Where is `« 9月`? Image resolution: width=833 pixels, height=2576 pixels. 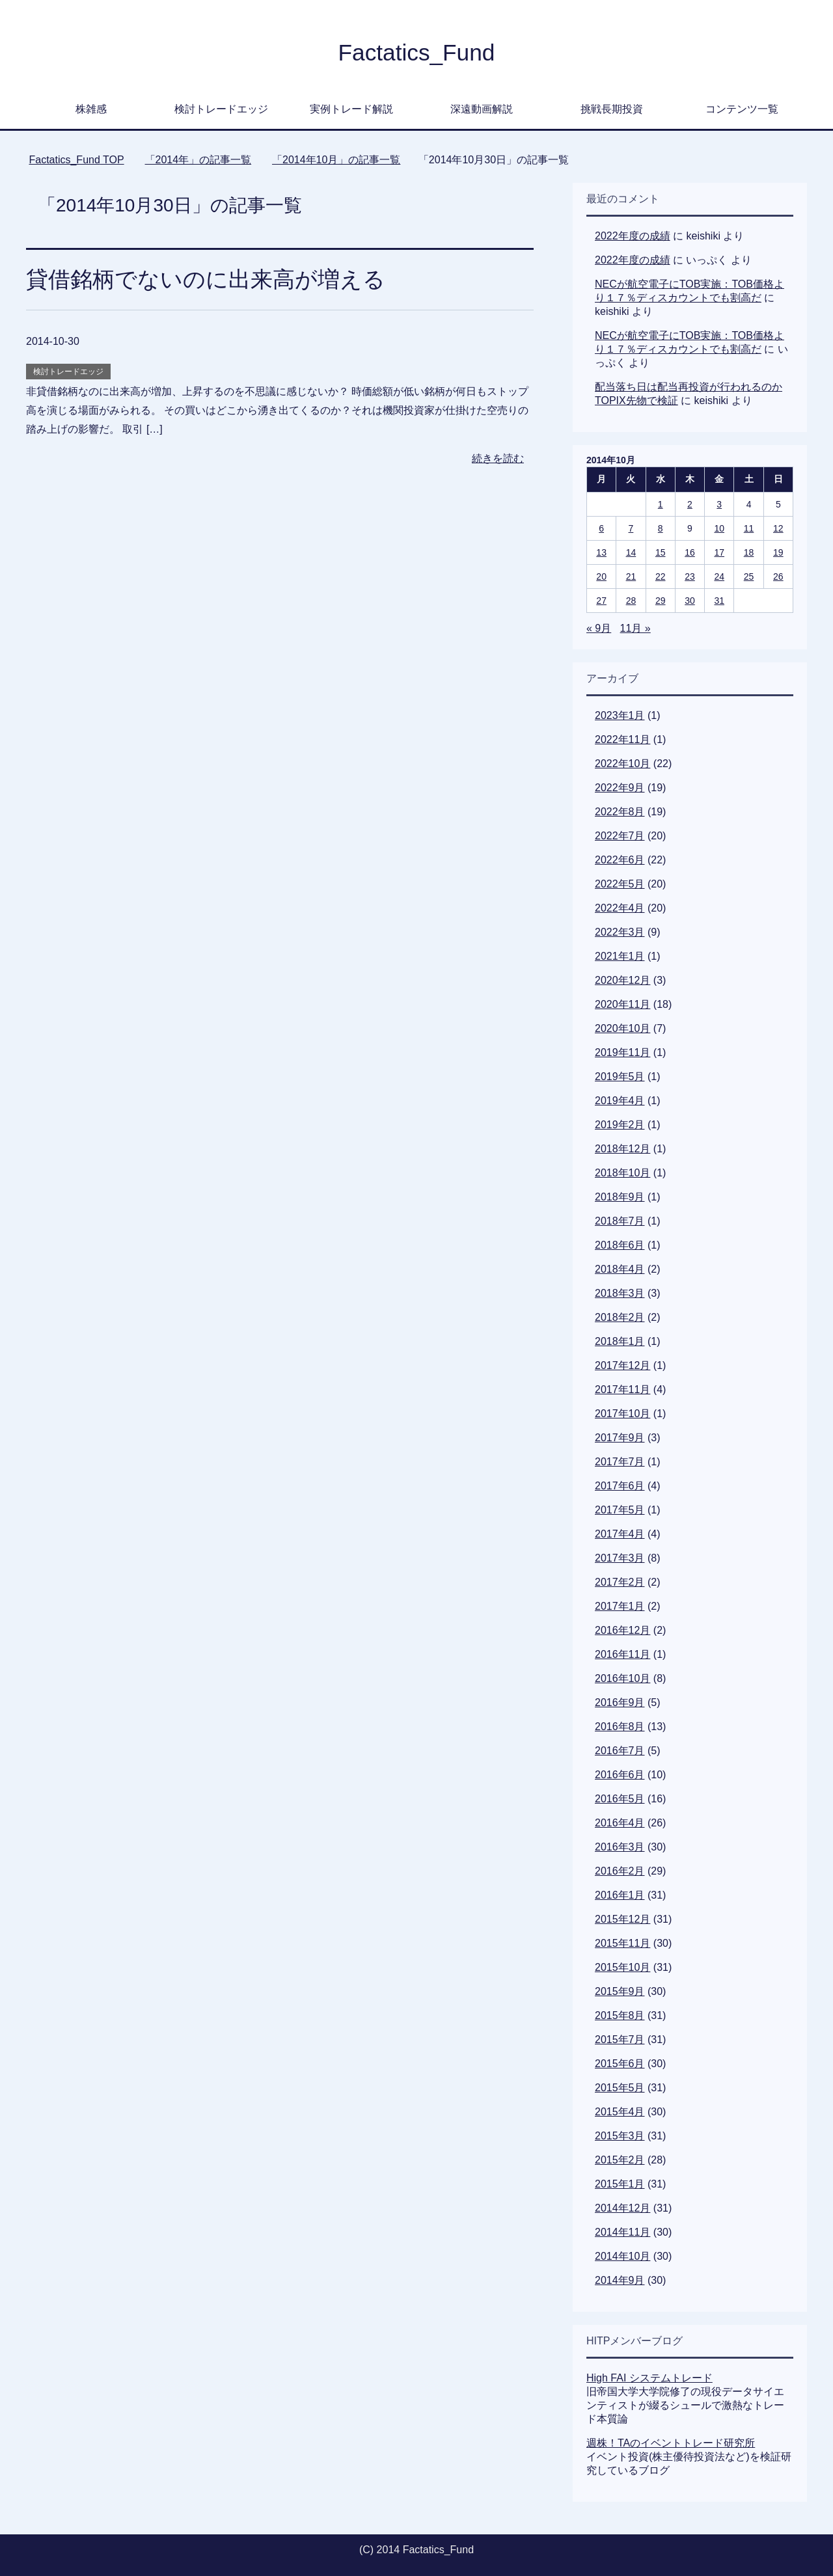
« 9月 is located at coordinates (598, 628).